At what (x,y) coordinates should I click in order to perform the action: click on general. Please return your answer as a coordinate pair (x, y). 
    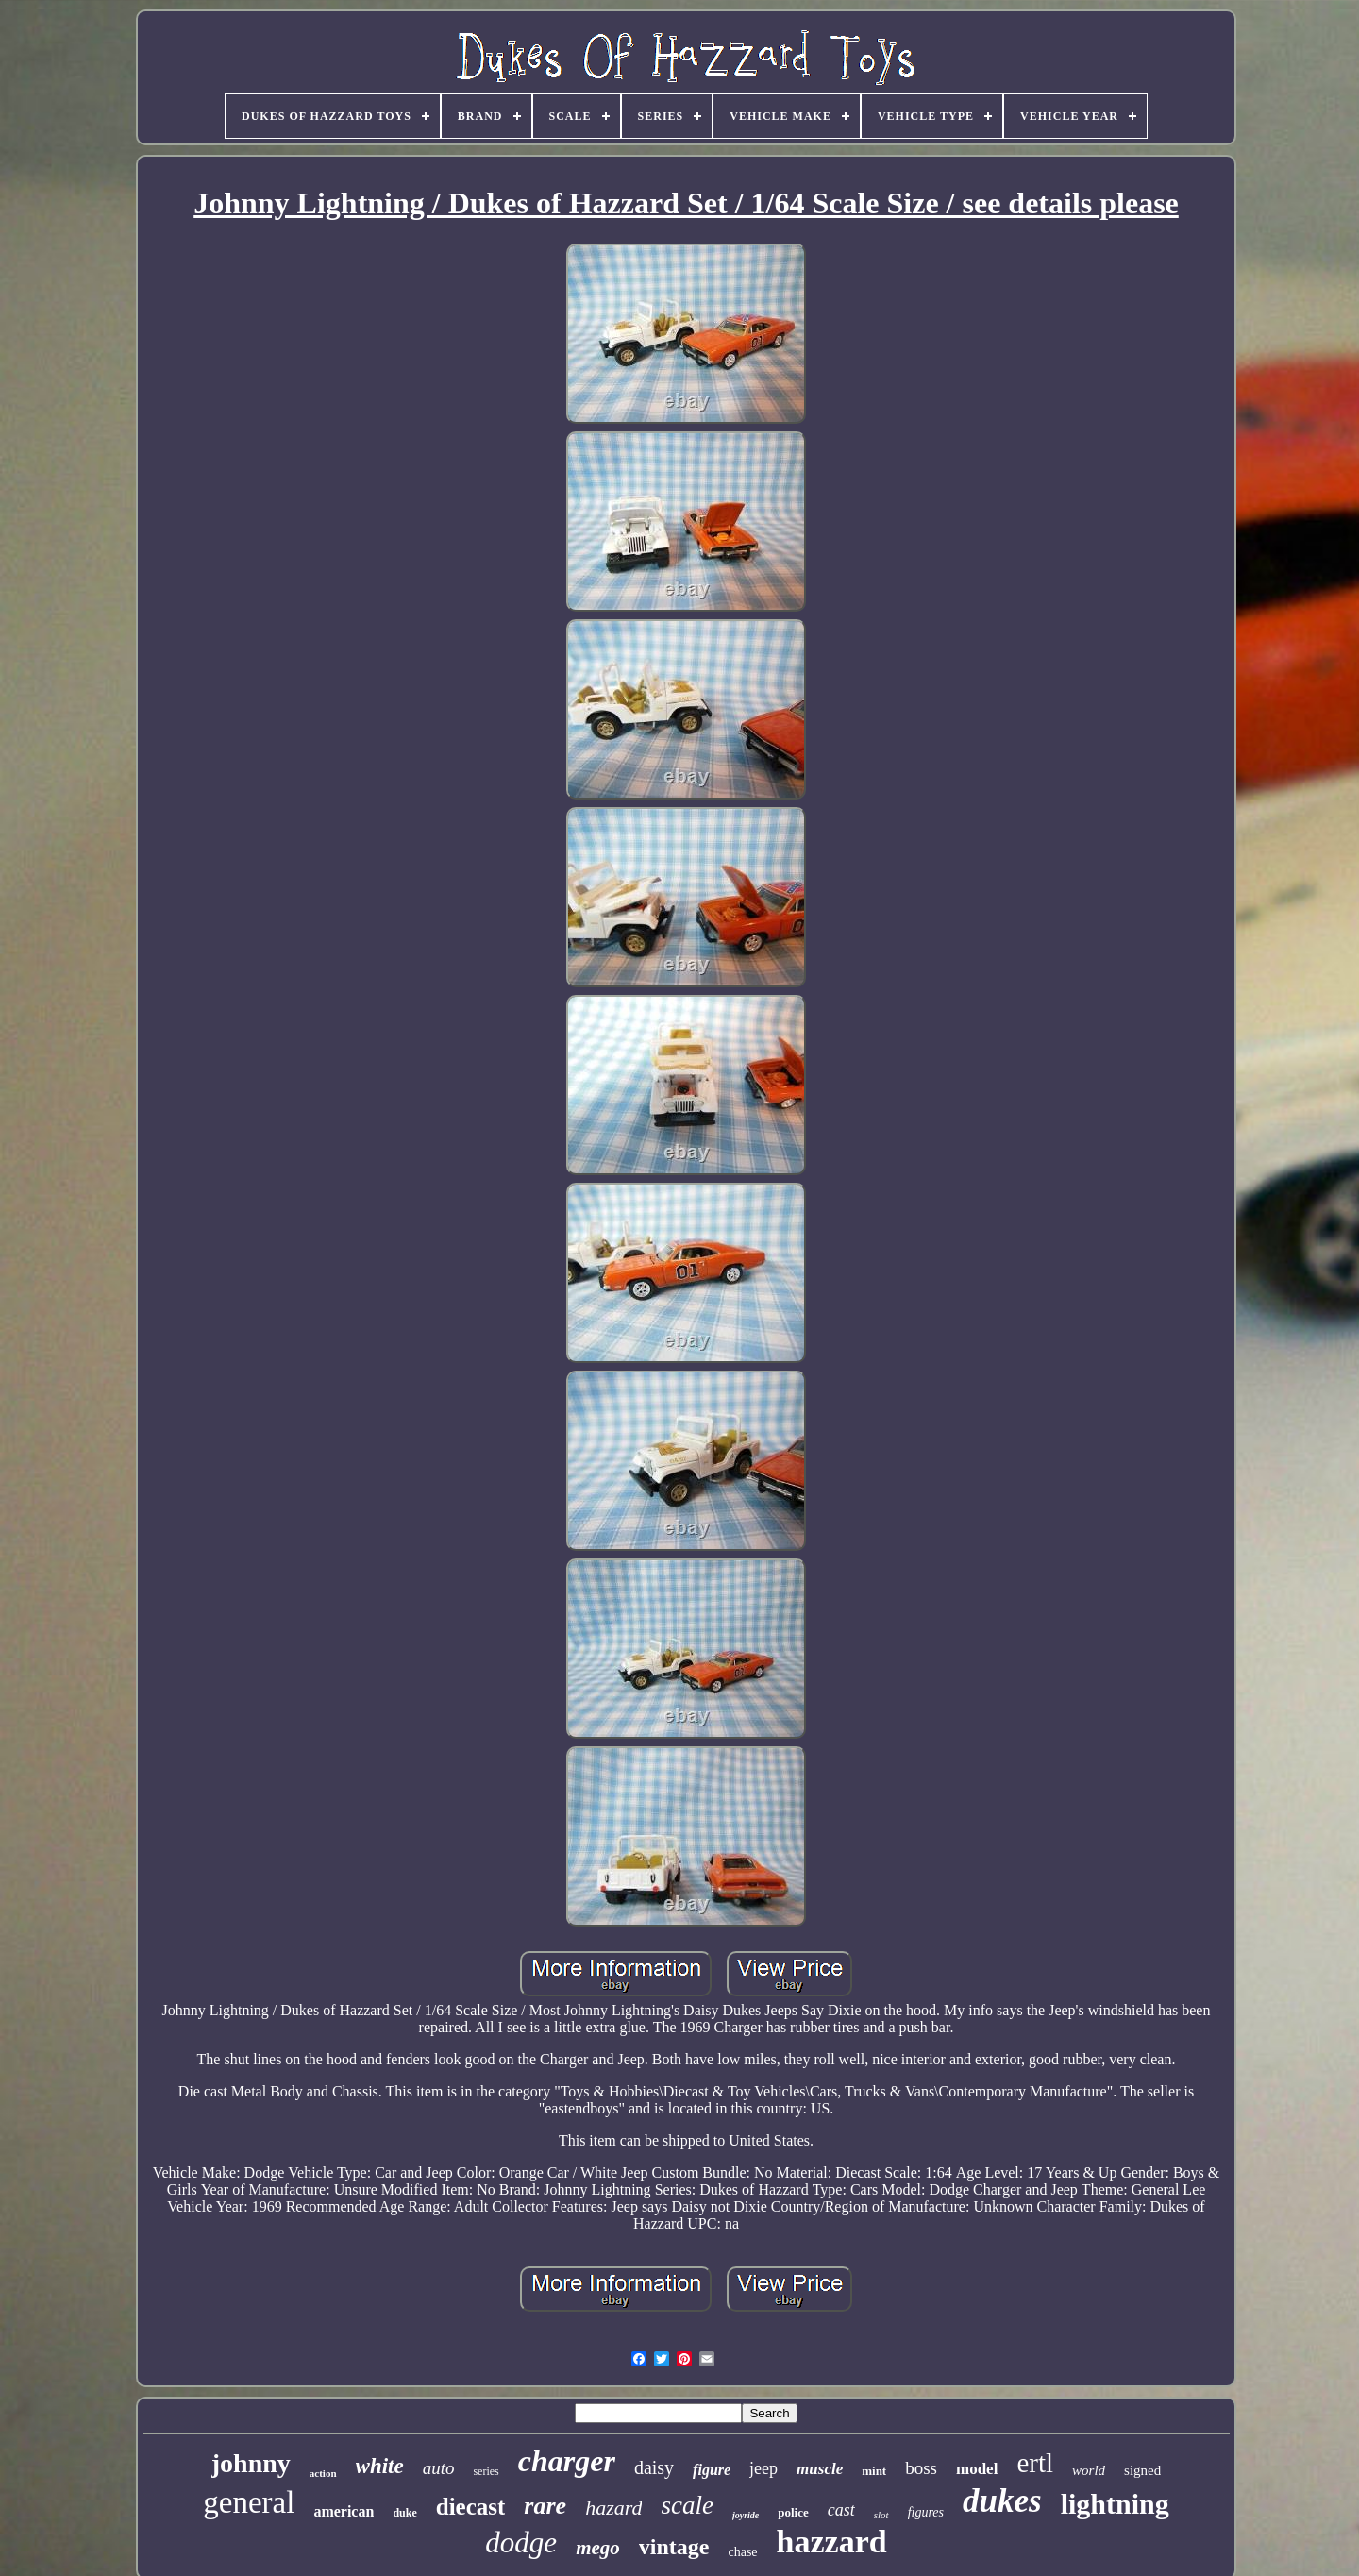
    Looking at the image, I should click on (248, 2502).